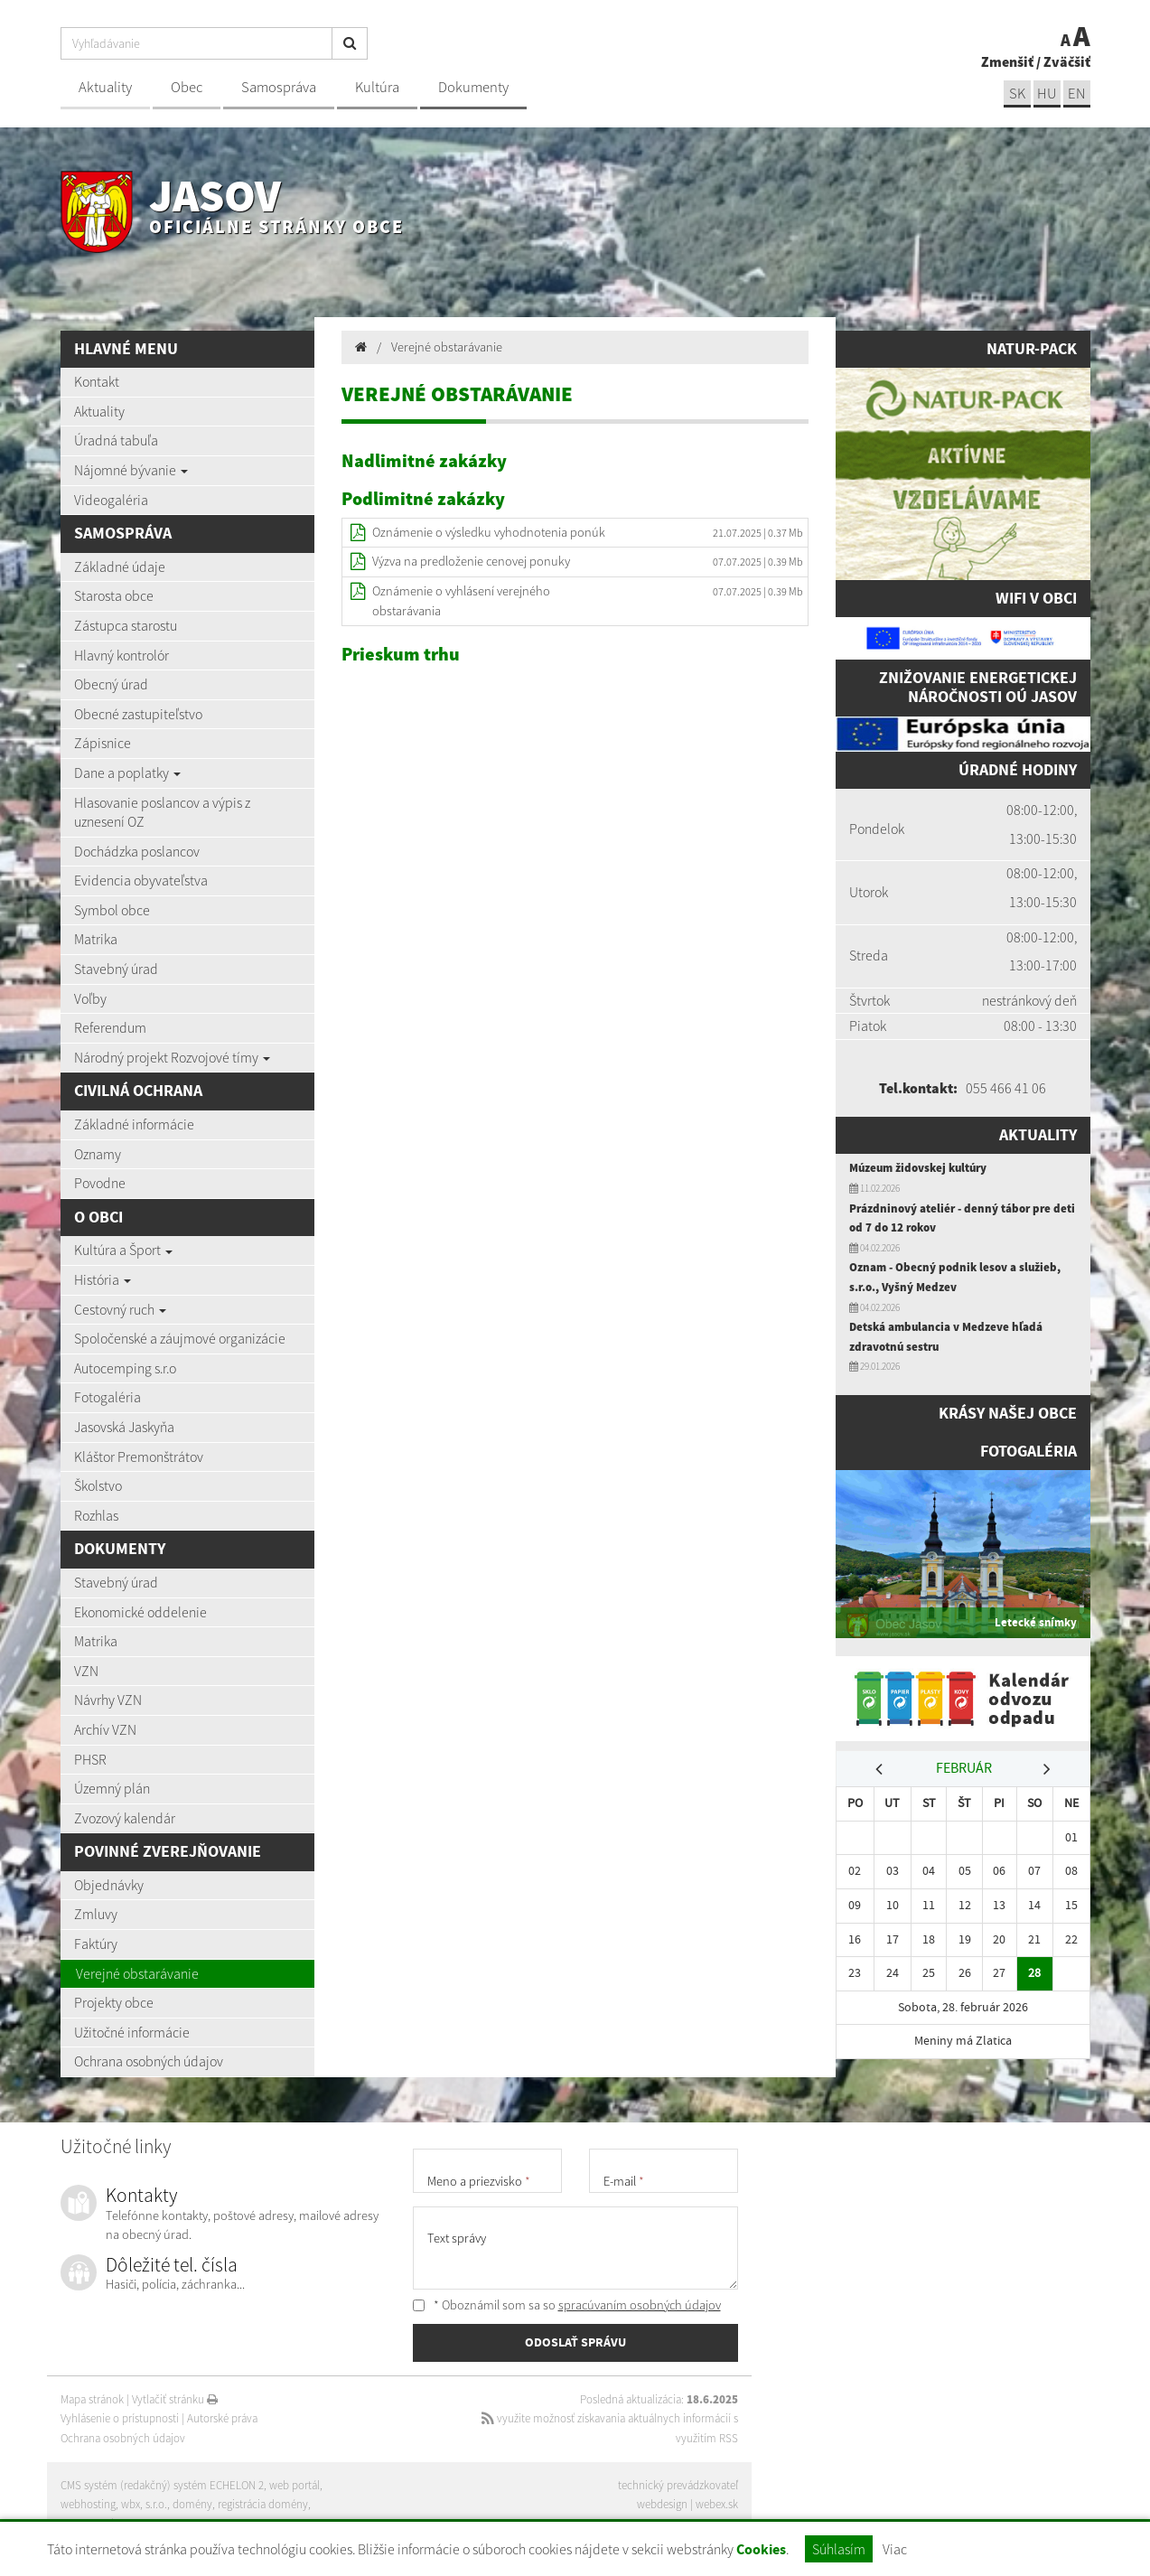  Describe the element at coordinates (377, 87) in the screenshot. I see `Kultúra` at that location.